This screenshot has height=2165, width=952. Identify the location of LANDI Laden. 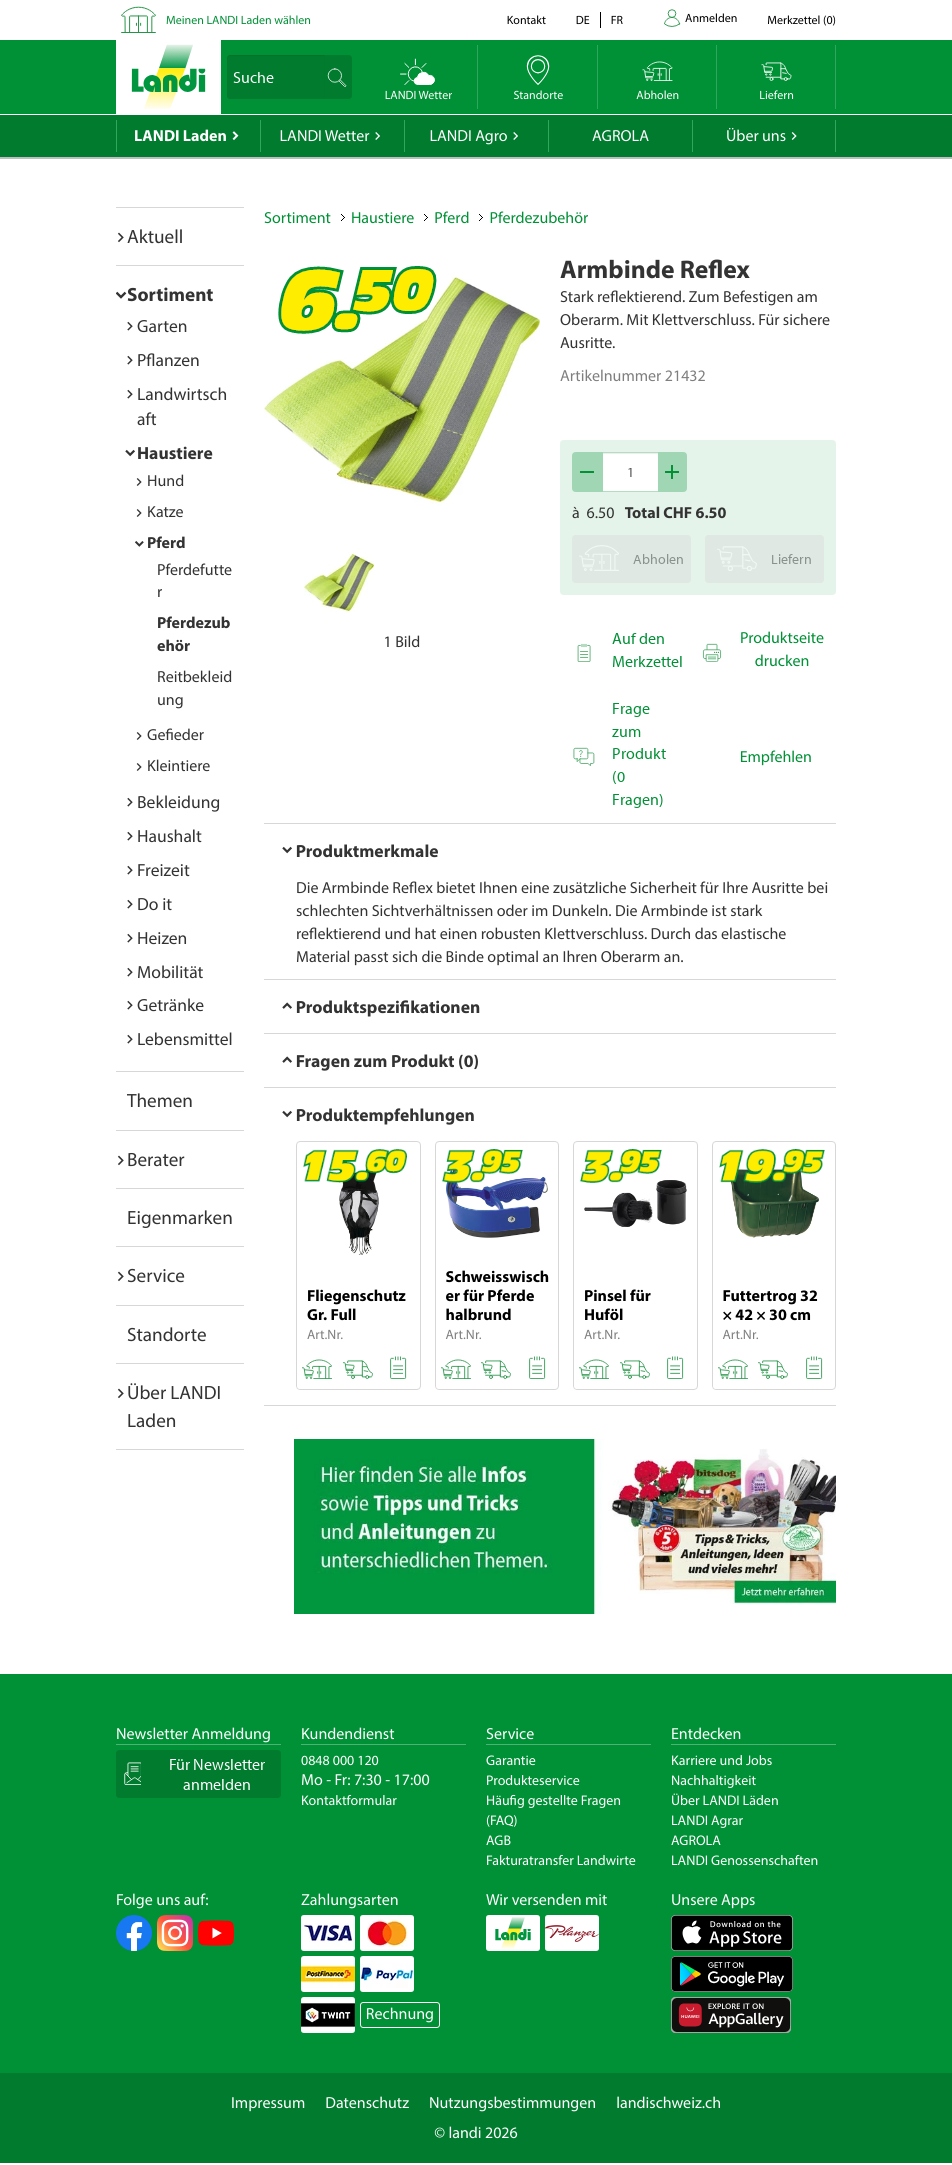
(180, 136).